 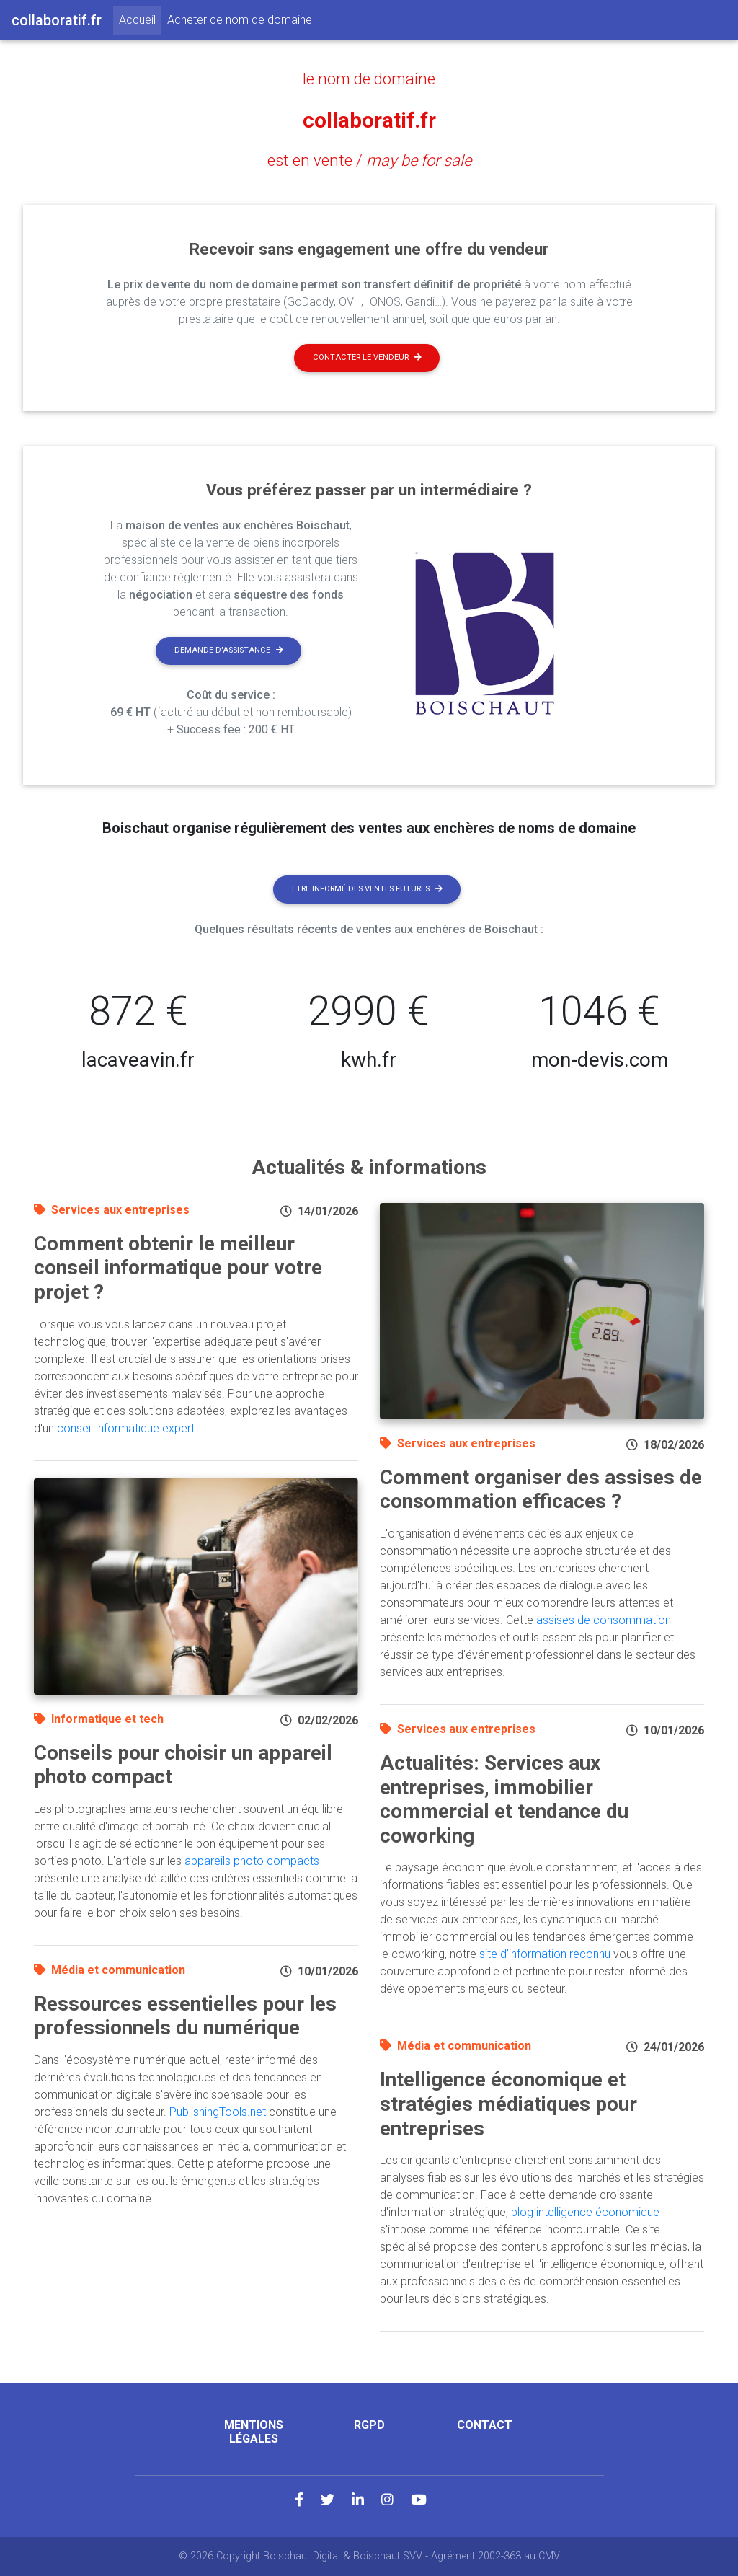 I want to click on Accueil, so click(x=140, y=19).